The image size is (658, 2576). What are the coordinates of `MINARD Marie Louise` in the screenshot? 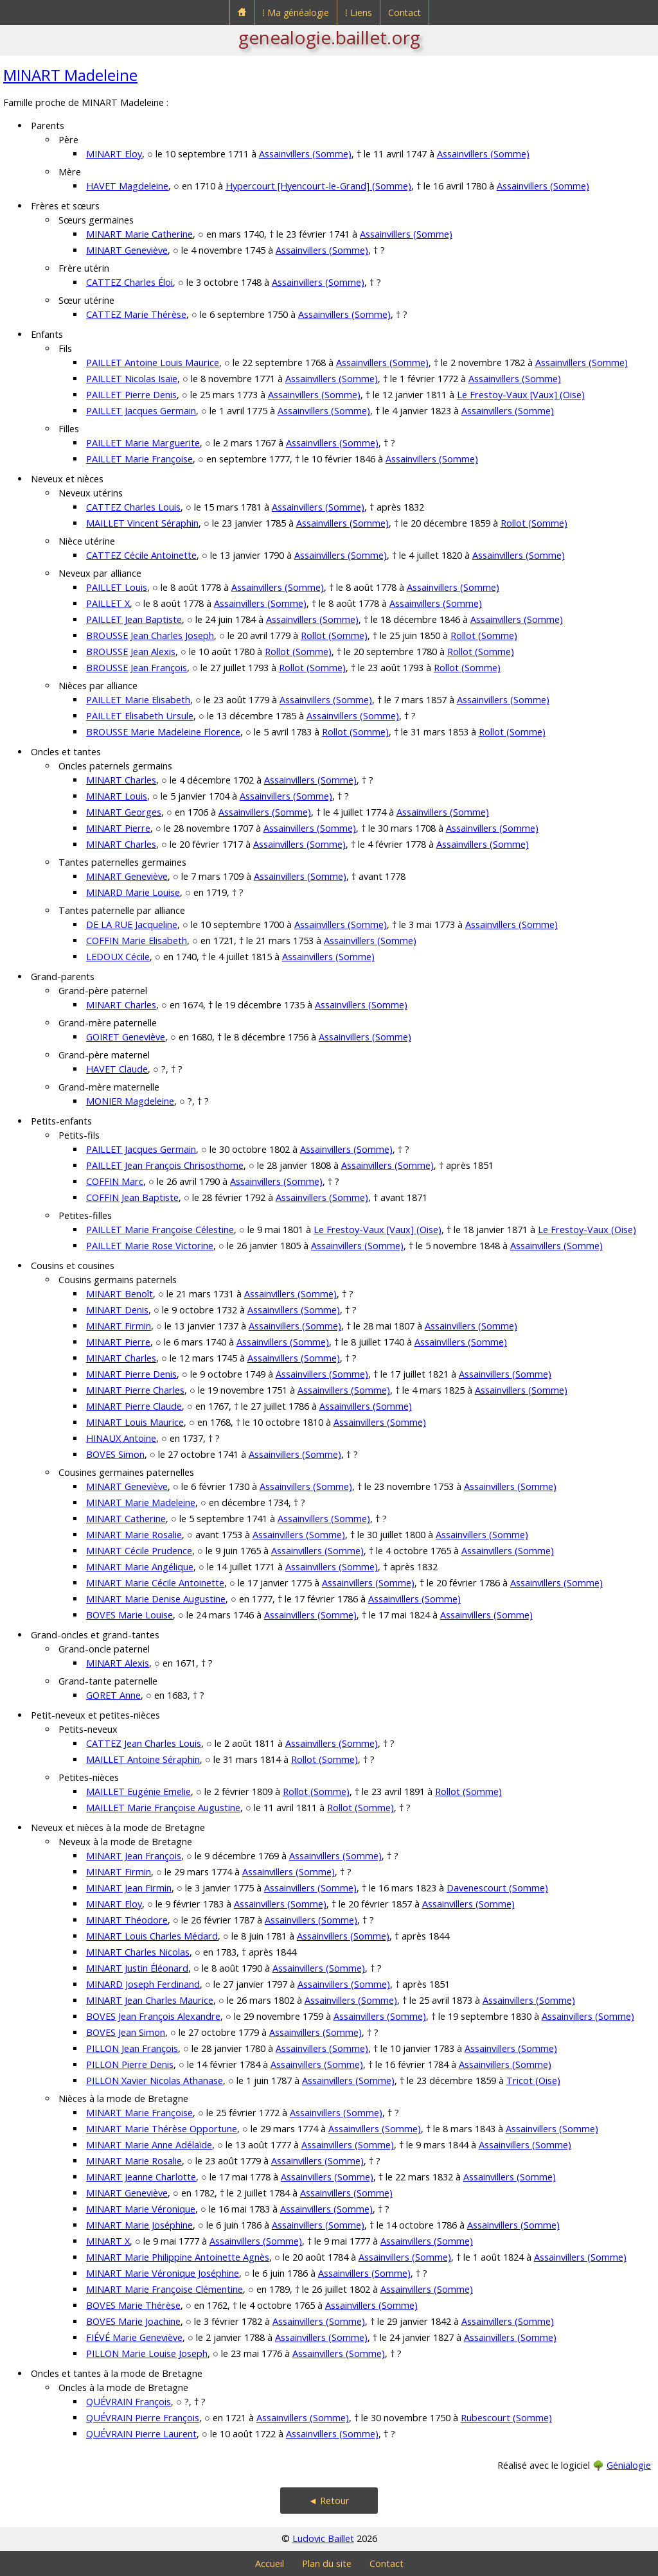 It's located at (133, 892).